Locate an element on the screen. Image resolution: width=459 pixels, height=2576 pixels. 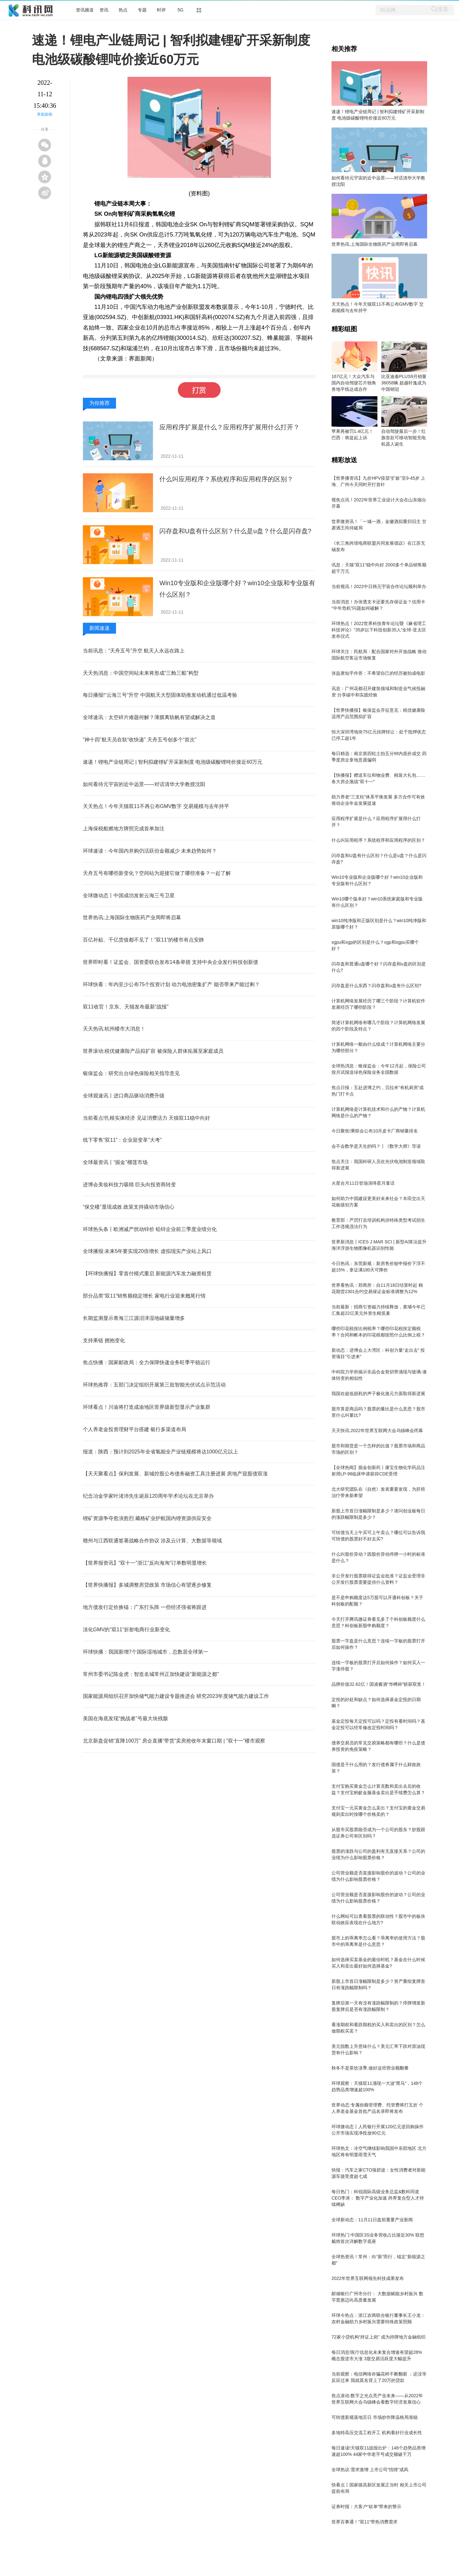
全球新动态：11月11日盘前重要产业新闻 is located at coordinates (372, 2219).